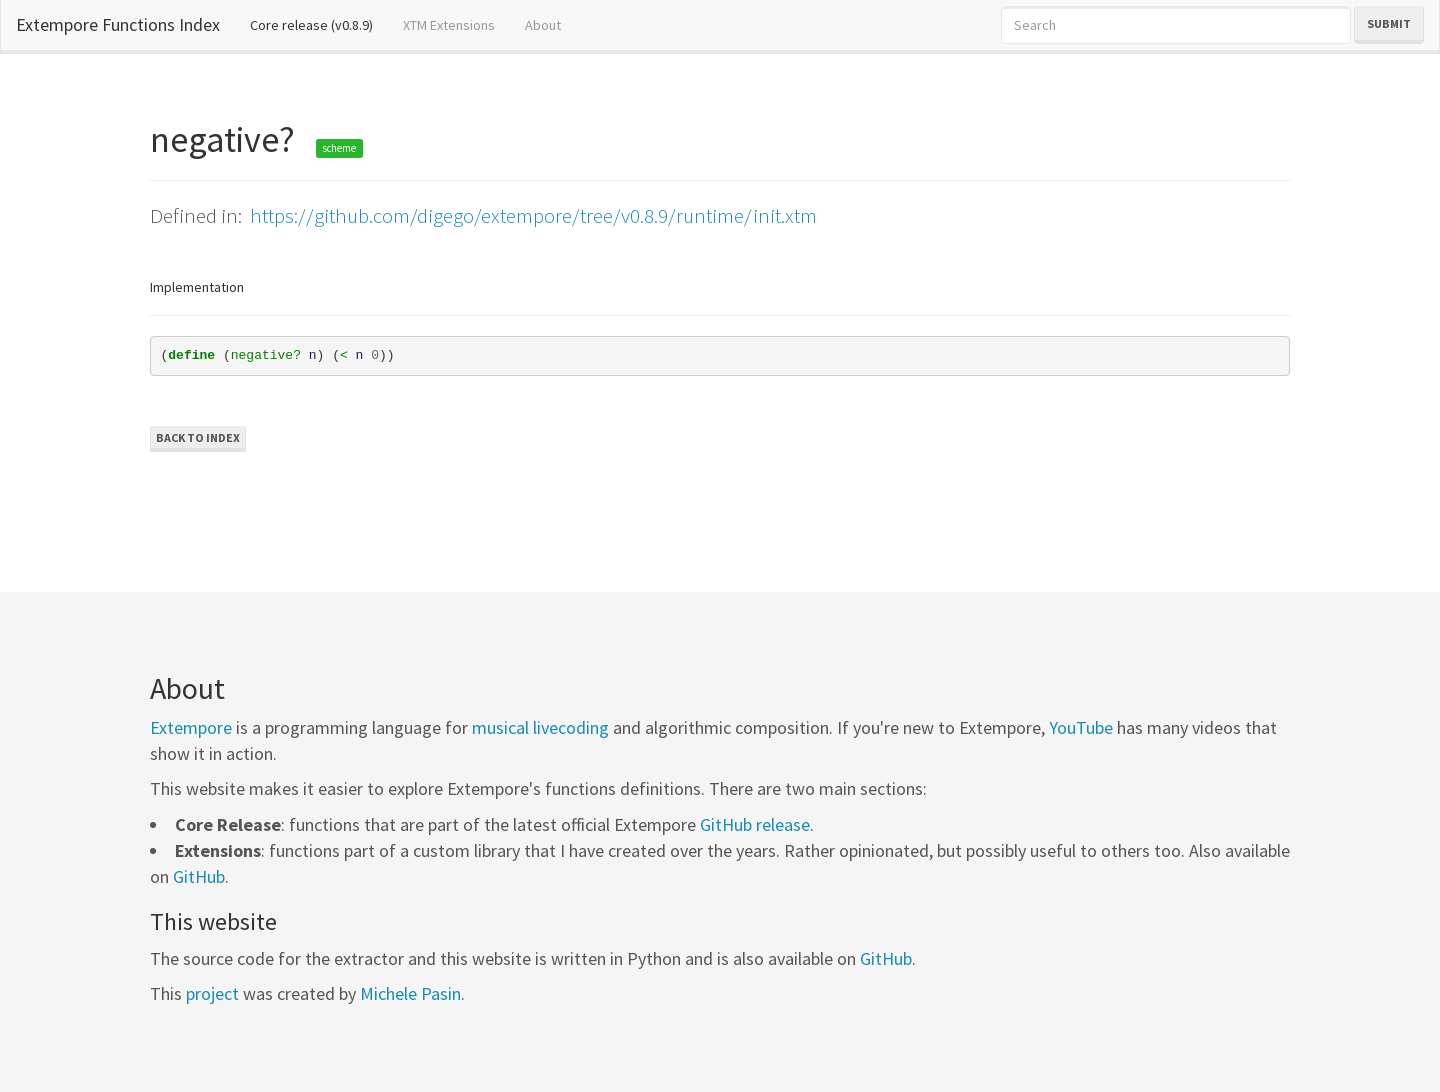 This screenshot has height=1092, width=1440. What do you see at coordinates (449, 25) in the screenshot?
I see `XTM Extensions` at bounding box center [449, 25].